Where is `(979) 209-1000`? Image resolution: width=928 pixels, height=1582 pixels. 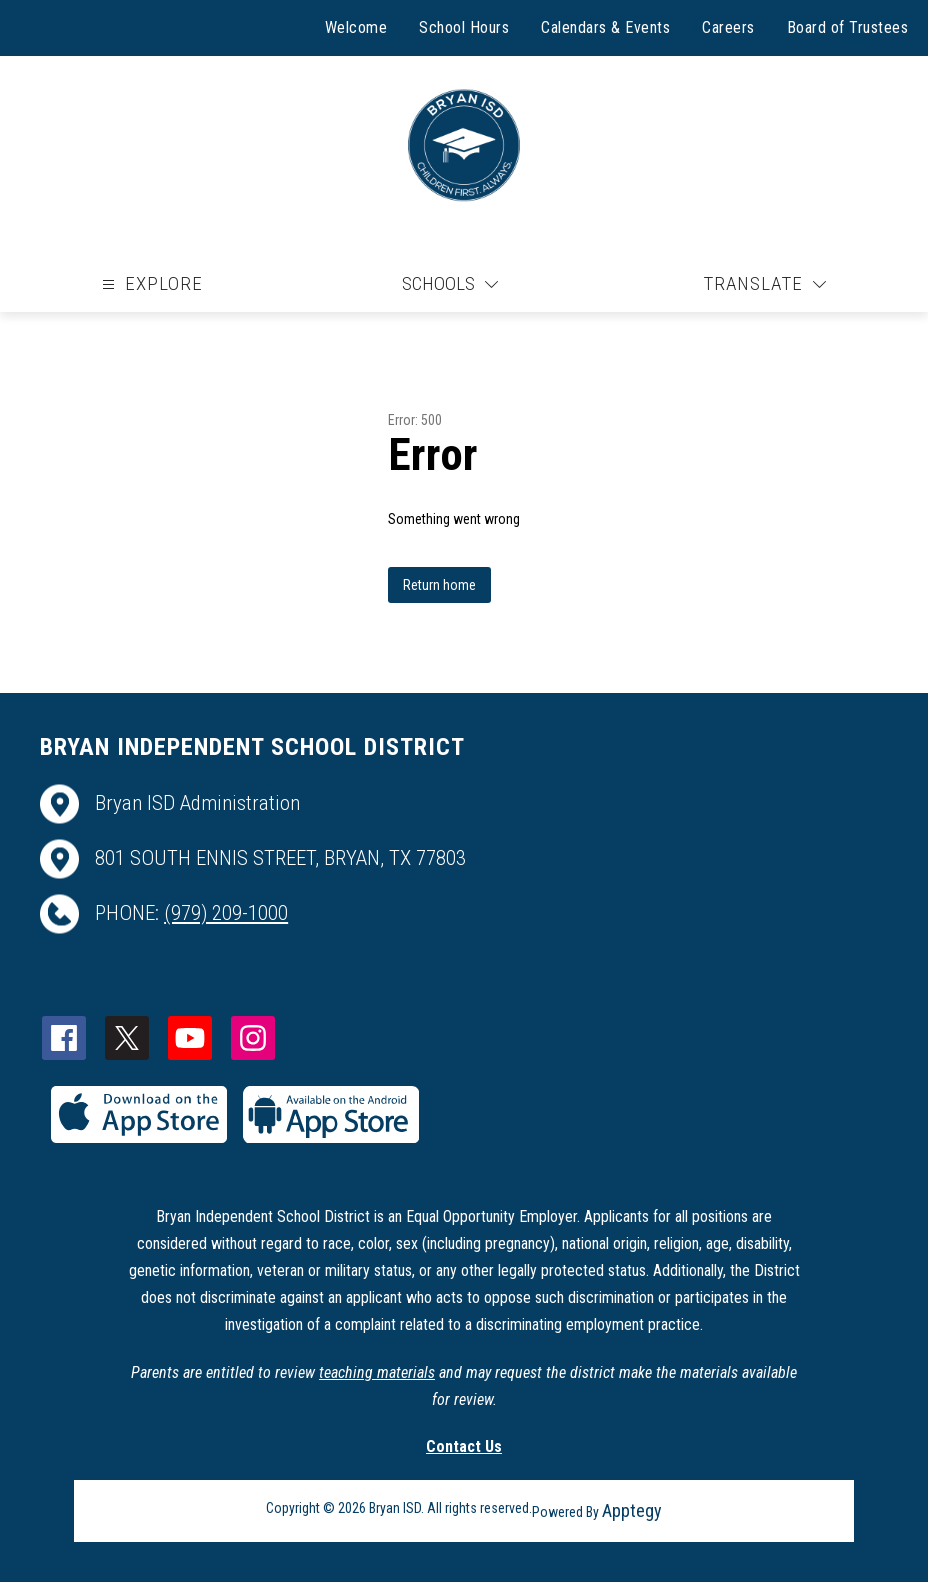
(979) 209-1000 is located at coordinates (226, 913).